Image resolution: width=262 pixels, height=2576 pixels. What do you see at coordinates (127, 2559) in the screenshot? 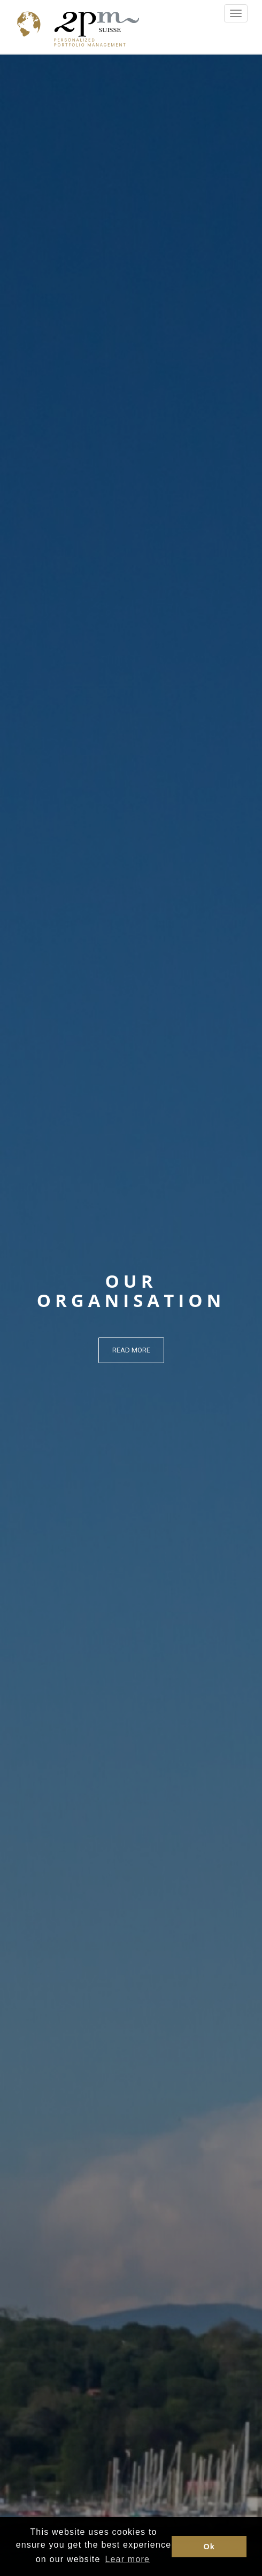
I see `Lear more [button]` at bounding box center [127, 2559].